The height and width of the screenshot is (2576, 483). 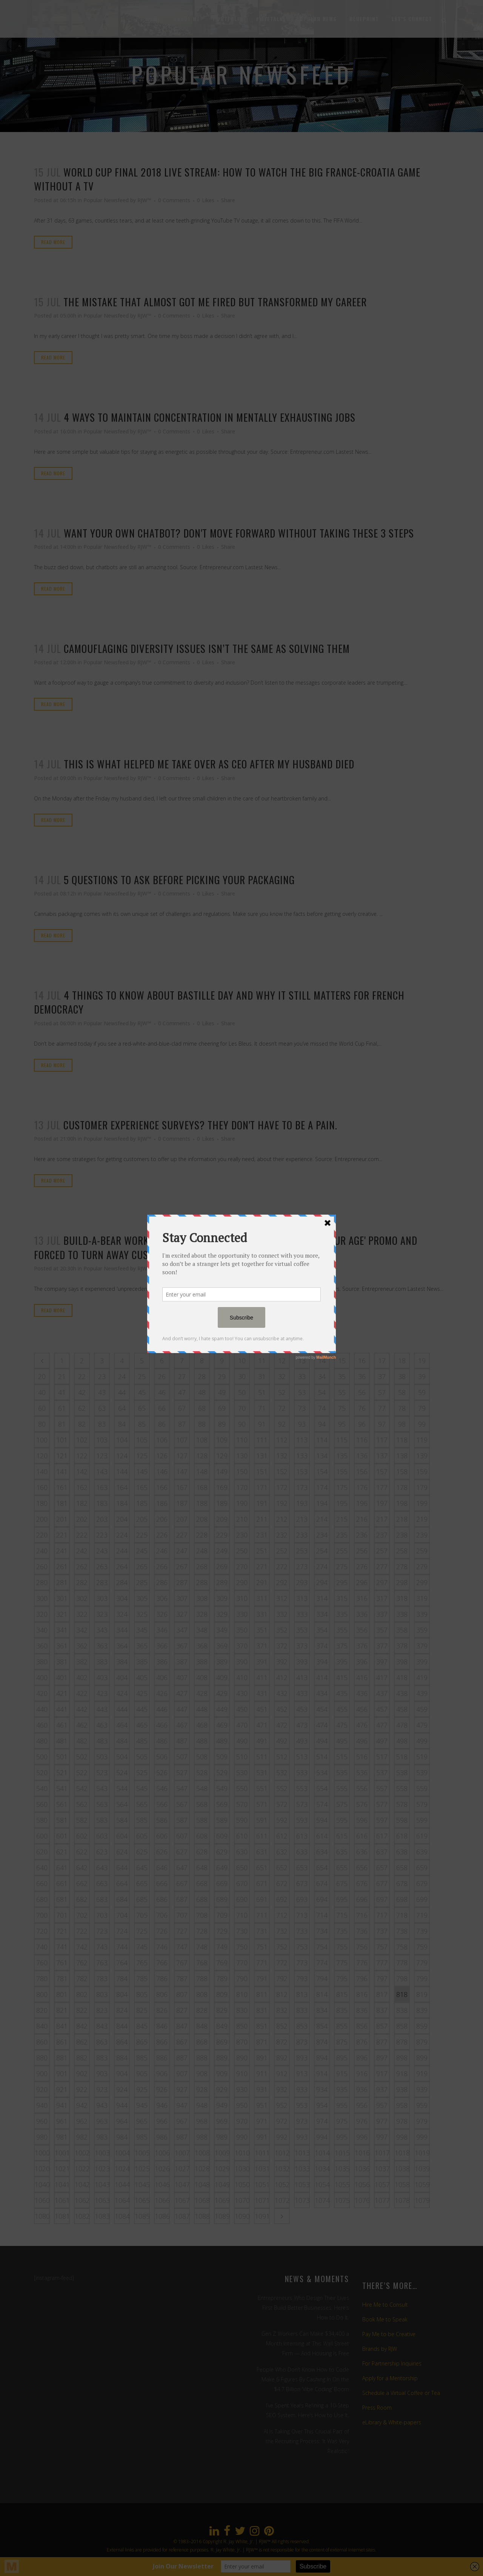 What do you see at coordinates (322, 1439) in the screenshot?
I see `114` at bounding box center [322, 1439].